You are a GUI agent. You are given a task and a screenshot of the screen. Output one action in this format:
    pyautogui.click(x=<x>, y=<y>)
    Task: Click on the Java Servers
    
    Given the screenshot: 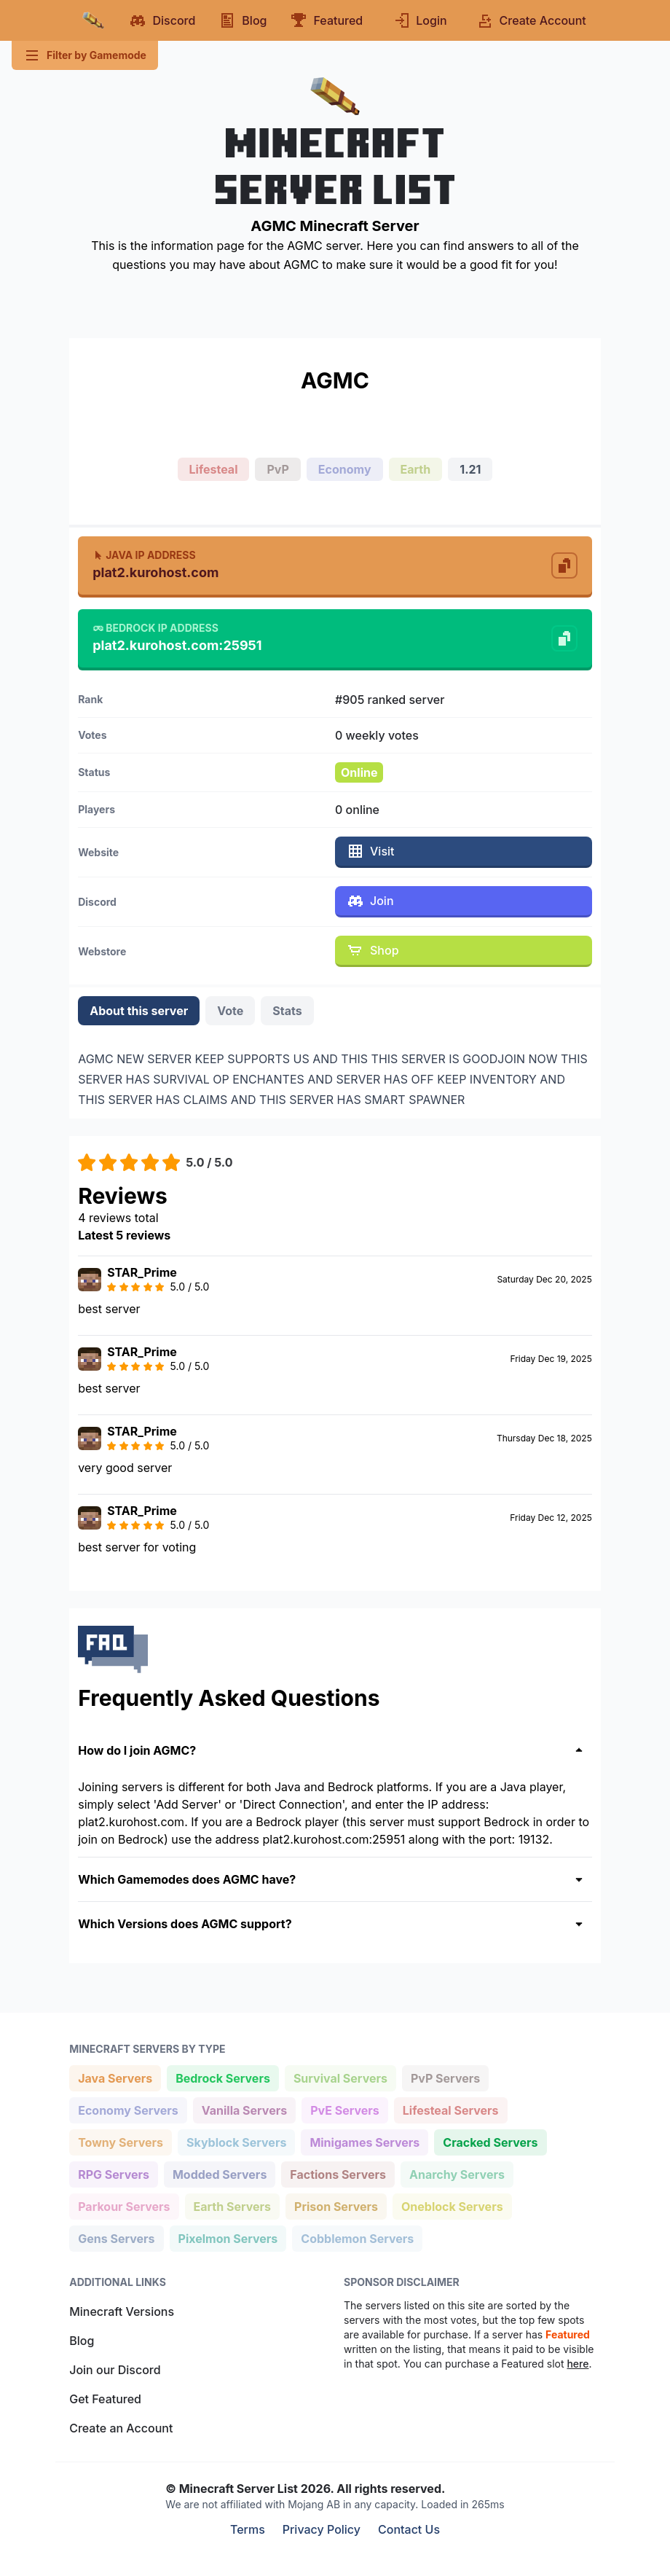 What is the action you would take?
    pyautogui.click(x=114, y=2077)
    